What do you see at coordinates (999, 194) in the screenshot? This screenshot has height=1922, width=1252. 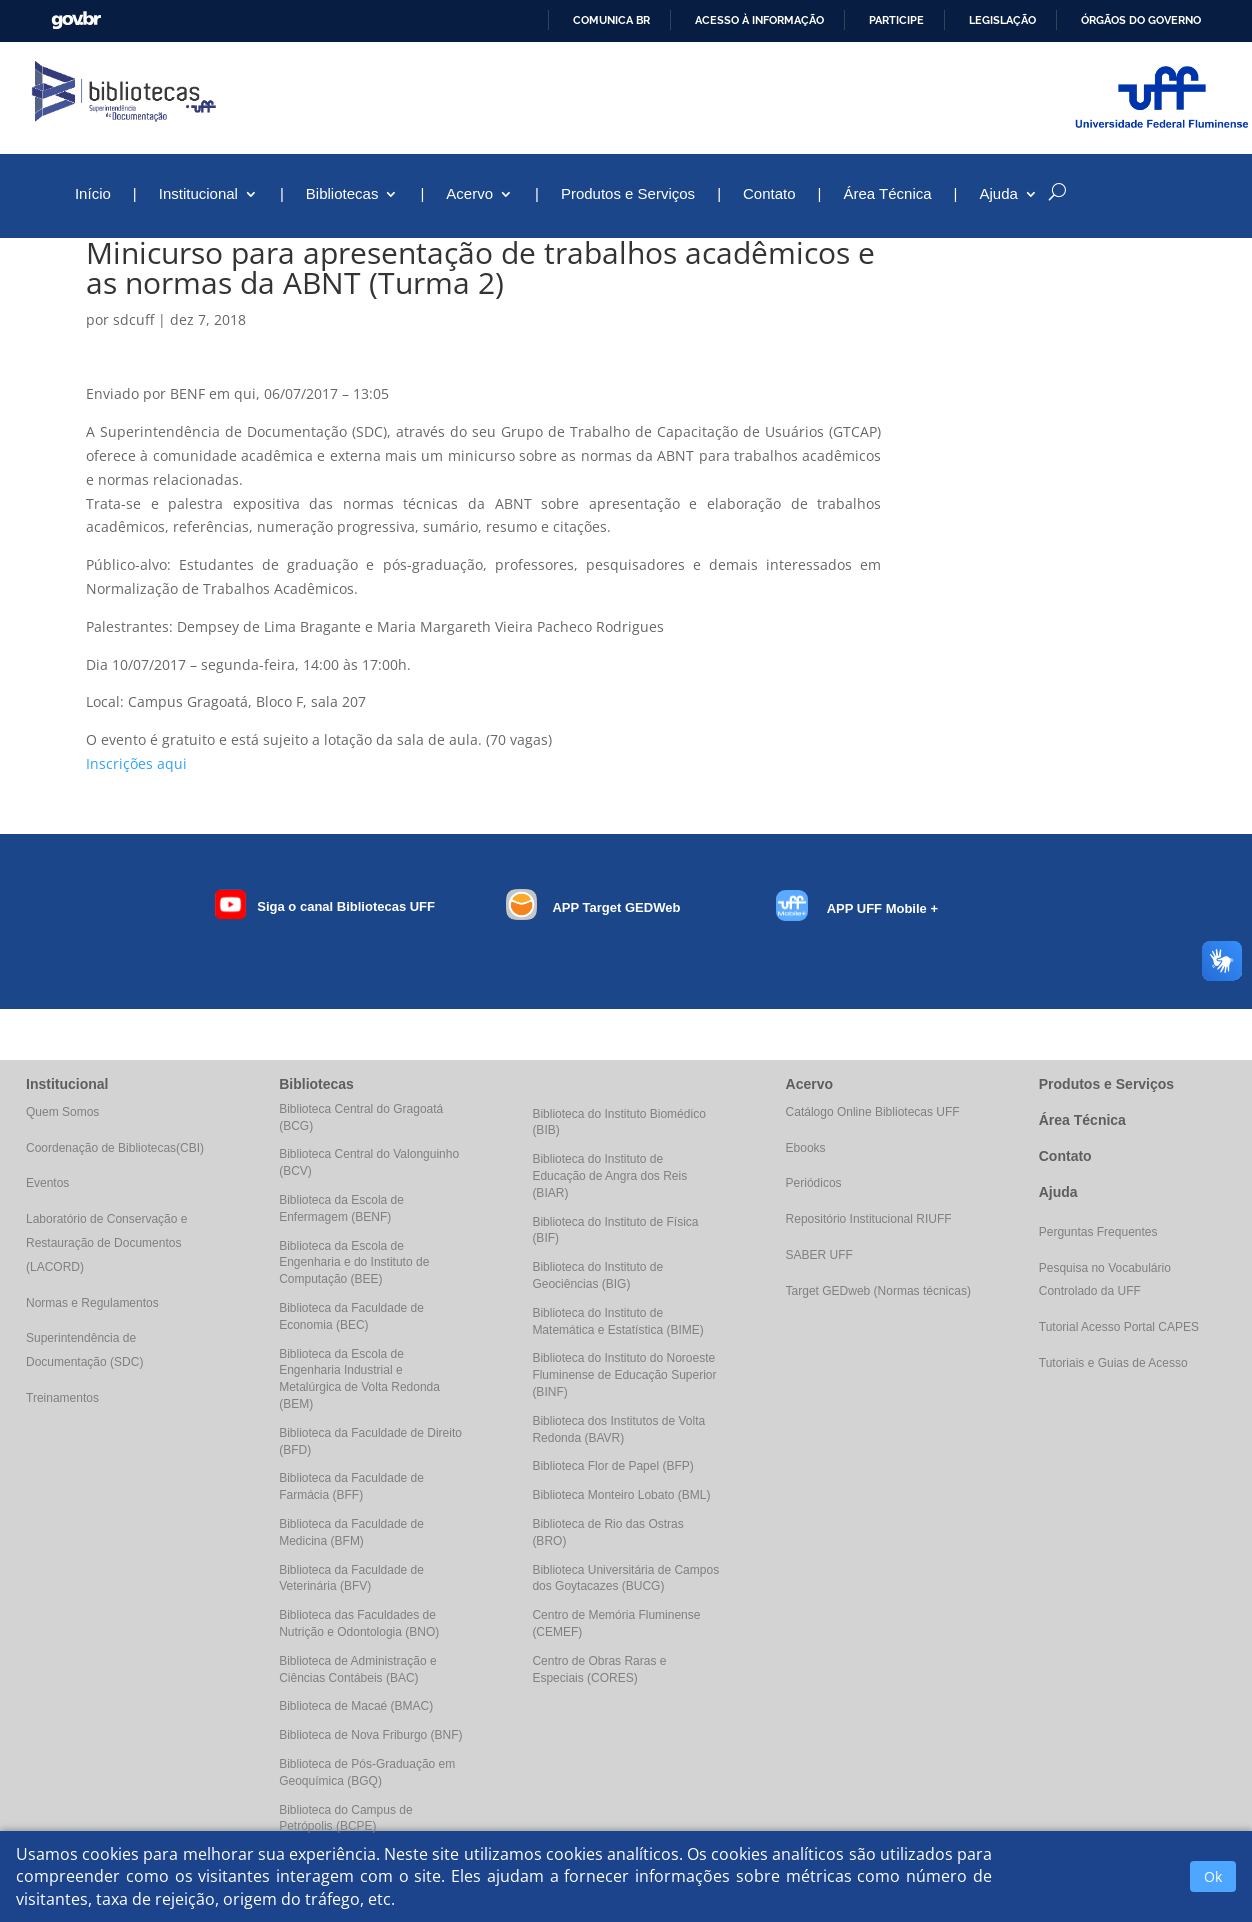 I see `Ajuda` at bounding box center [999, 194].